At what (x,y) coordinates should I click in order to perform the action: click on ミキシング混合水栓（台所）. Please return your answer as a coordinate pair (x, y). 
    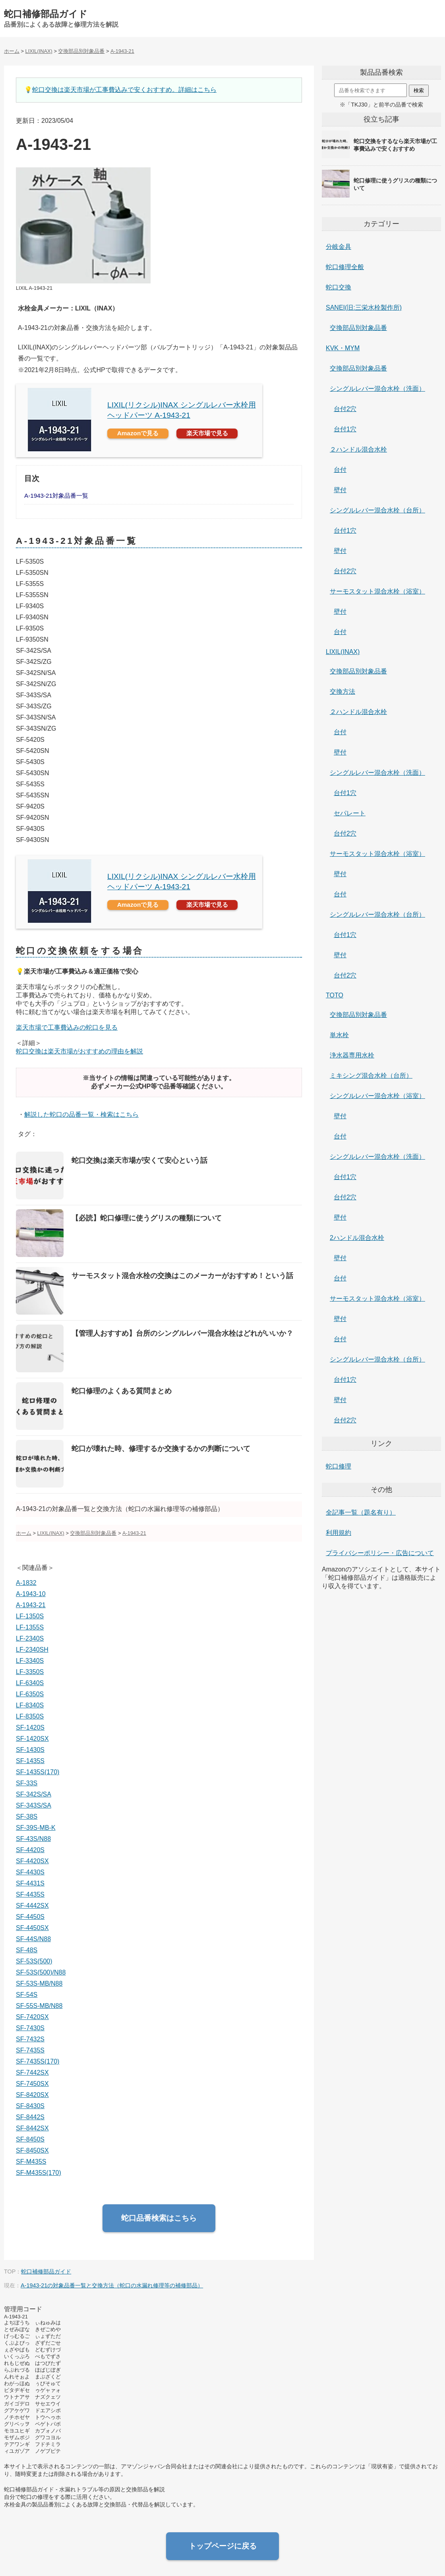
    Looking at the image, I should click on (371, 1075).